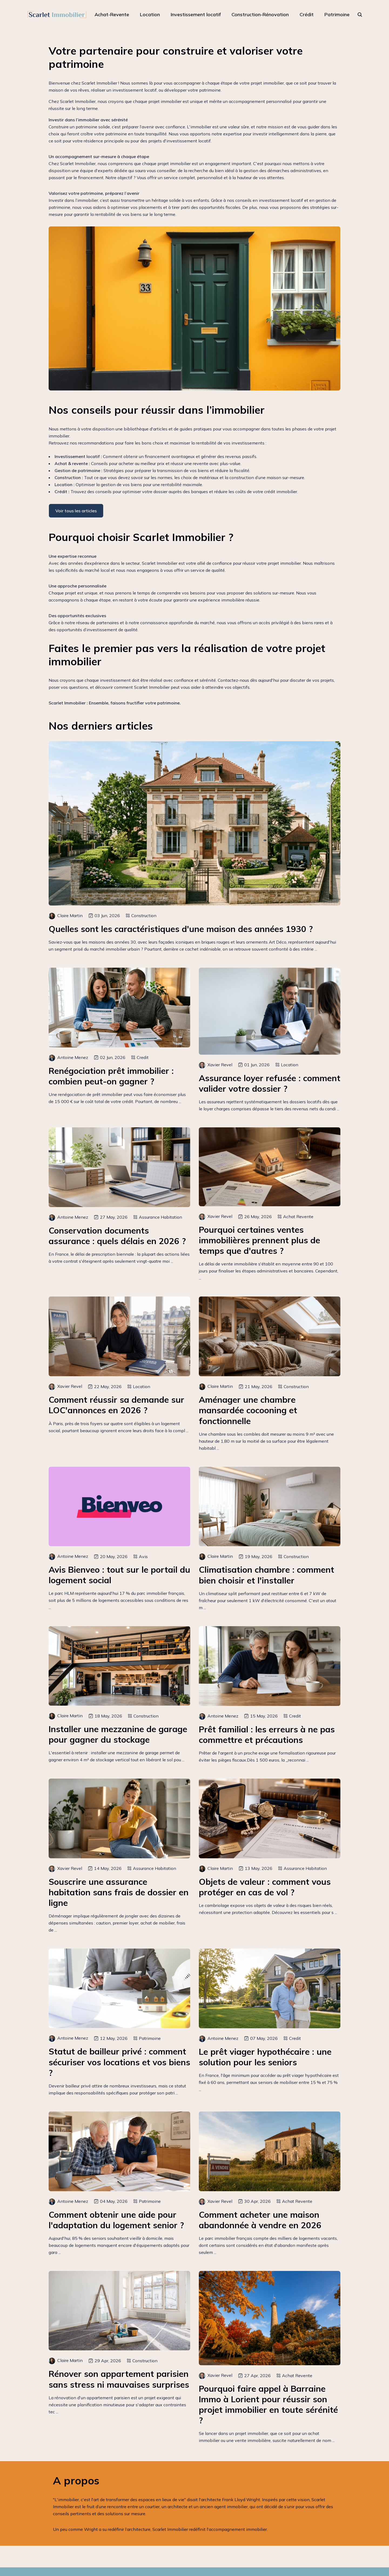 This screenshot has height=2576, width=389. What do you see at coordinates (259, 1240) in the screenshot?
I see `Pourquoi certaines ventes immobilières prennent plus de temps que d'autres ?` at bounding box center [259, 1240].